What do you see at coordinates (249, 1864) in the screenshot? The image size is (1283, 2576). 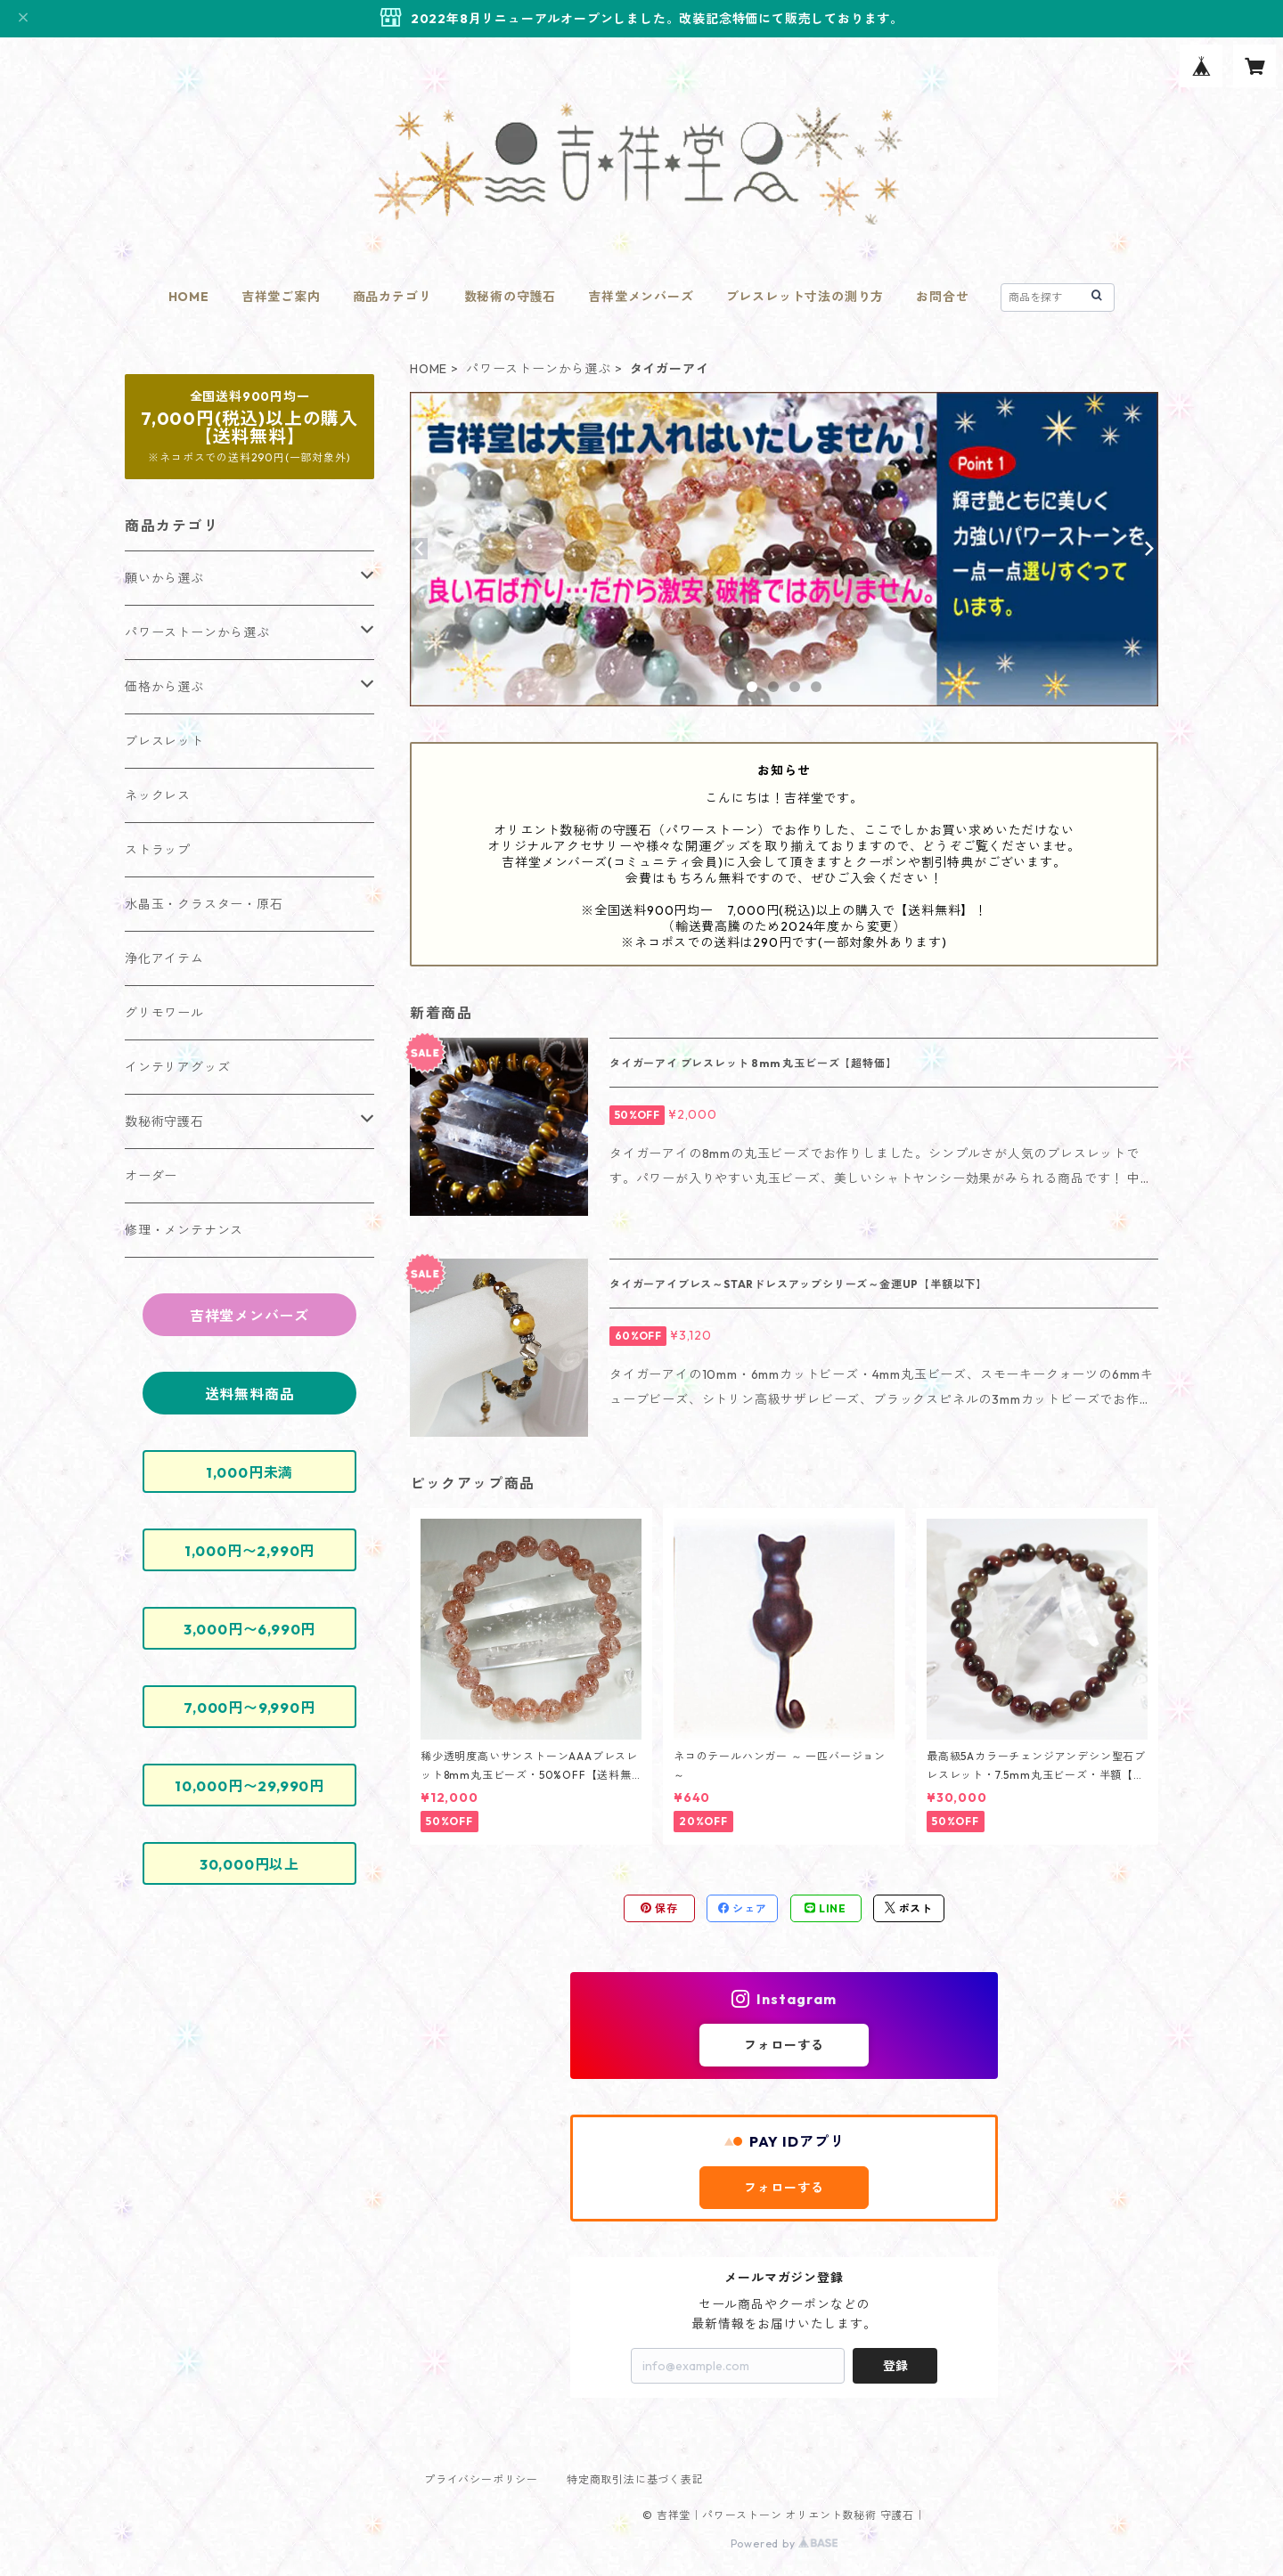 I see `30,000円以上` at bounding box center [249, 1864].